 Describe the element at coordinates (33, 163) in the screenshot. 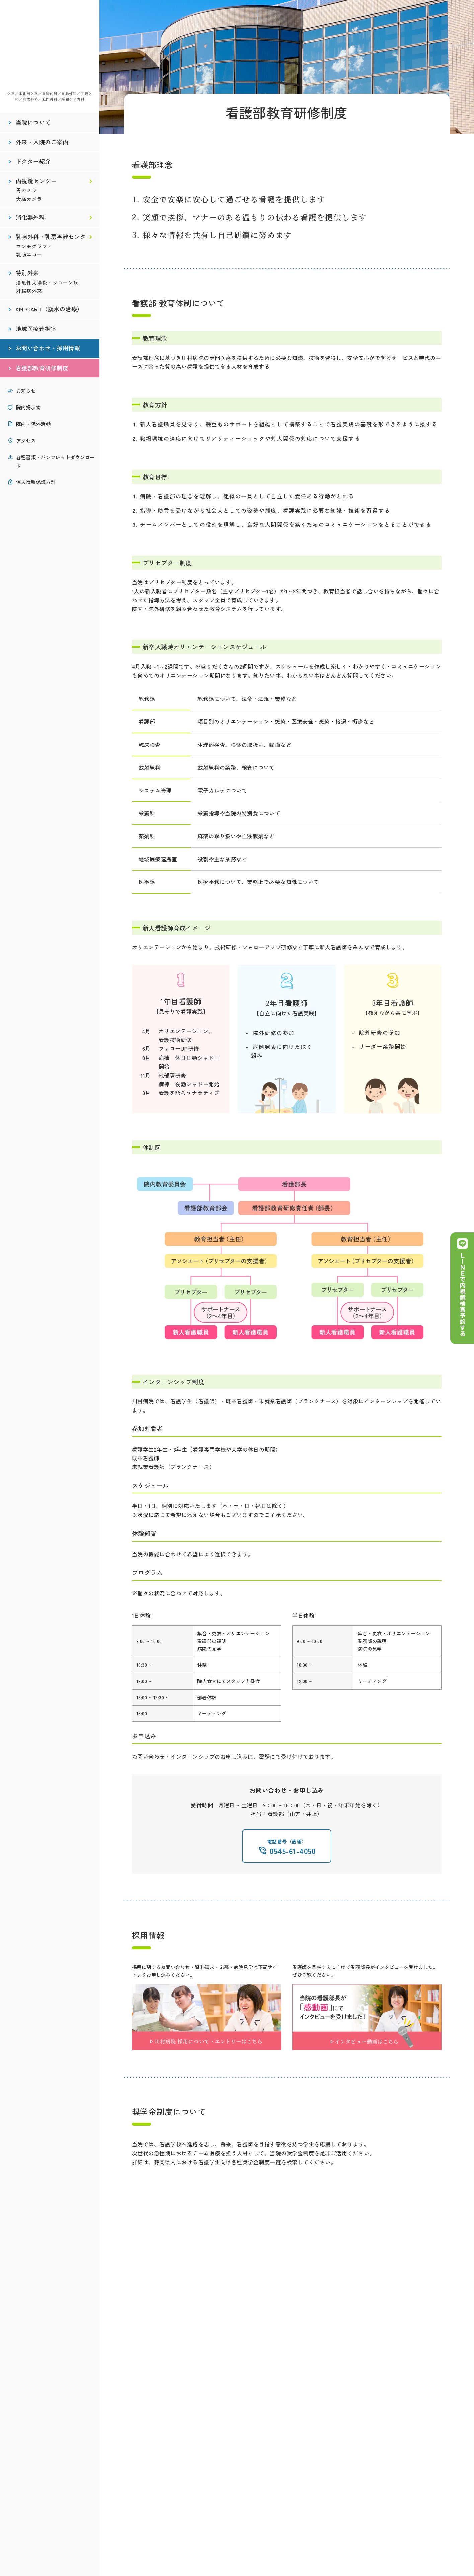

I see `ドクター紹介` at that location.